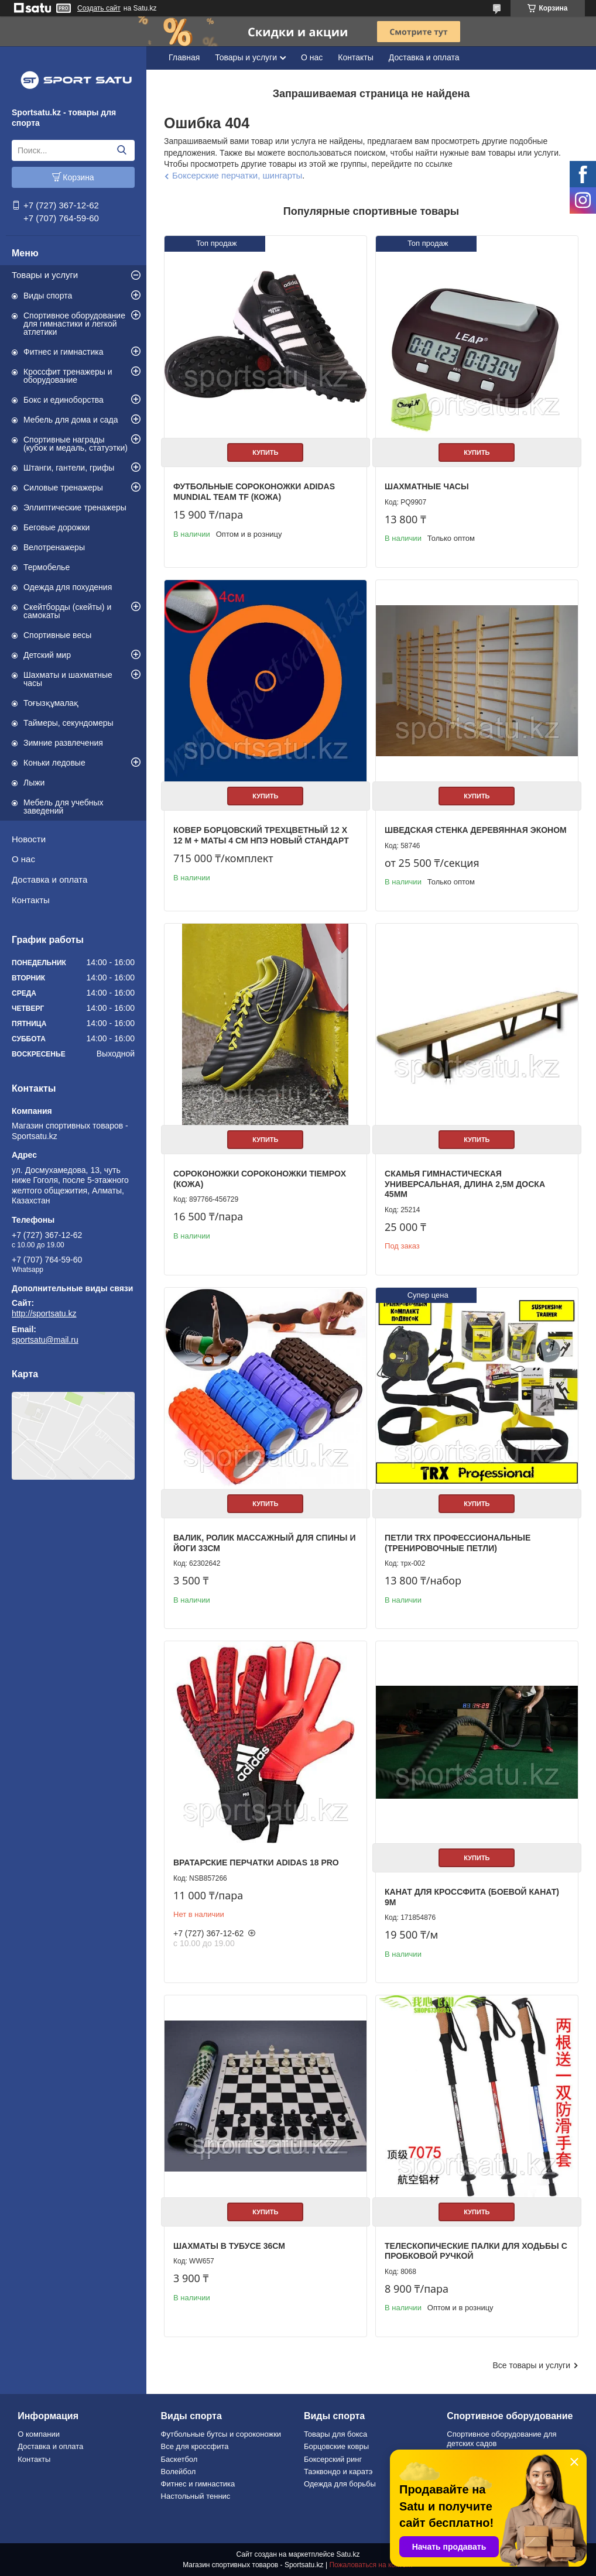 The width and height of the screenshot is (596, 2576). Describe the element at coordinates (31, 900) in the screenshot. I see `Контакты` at that location.